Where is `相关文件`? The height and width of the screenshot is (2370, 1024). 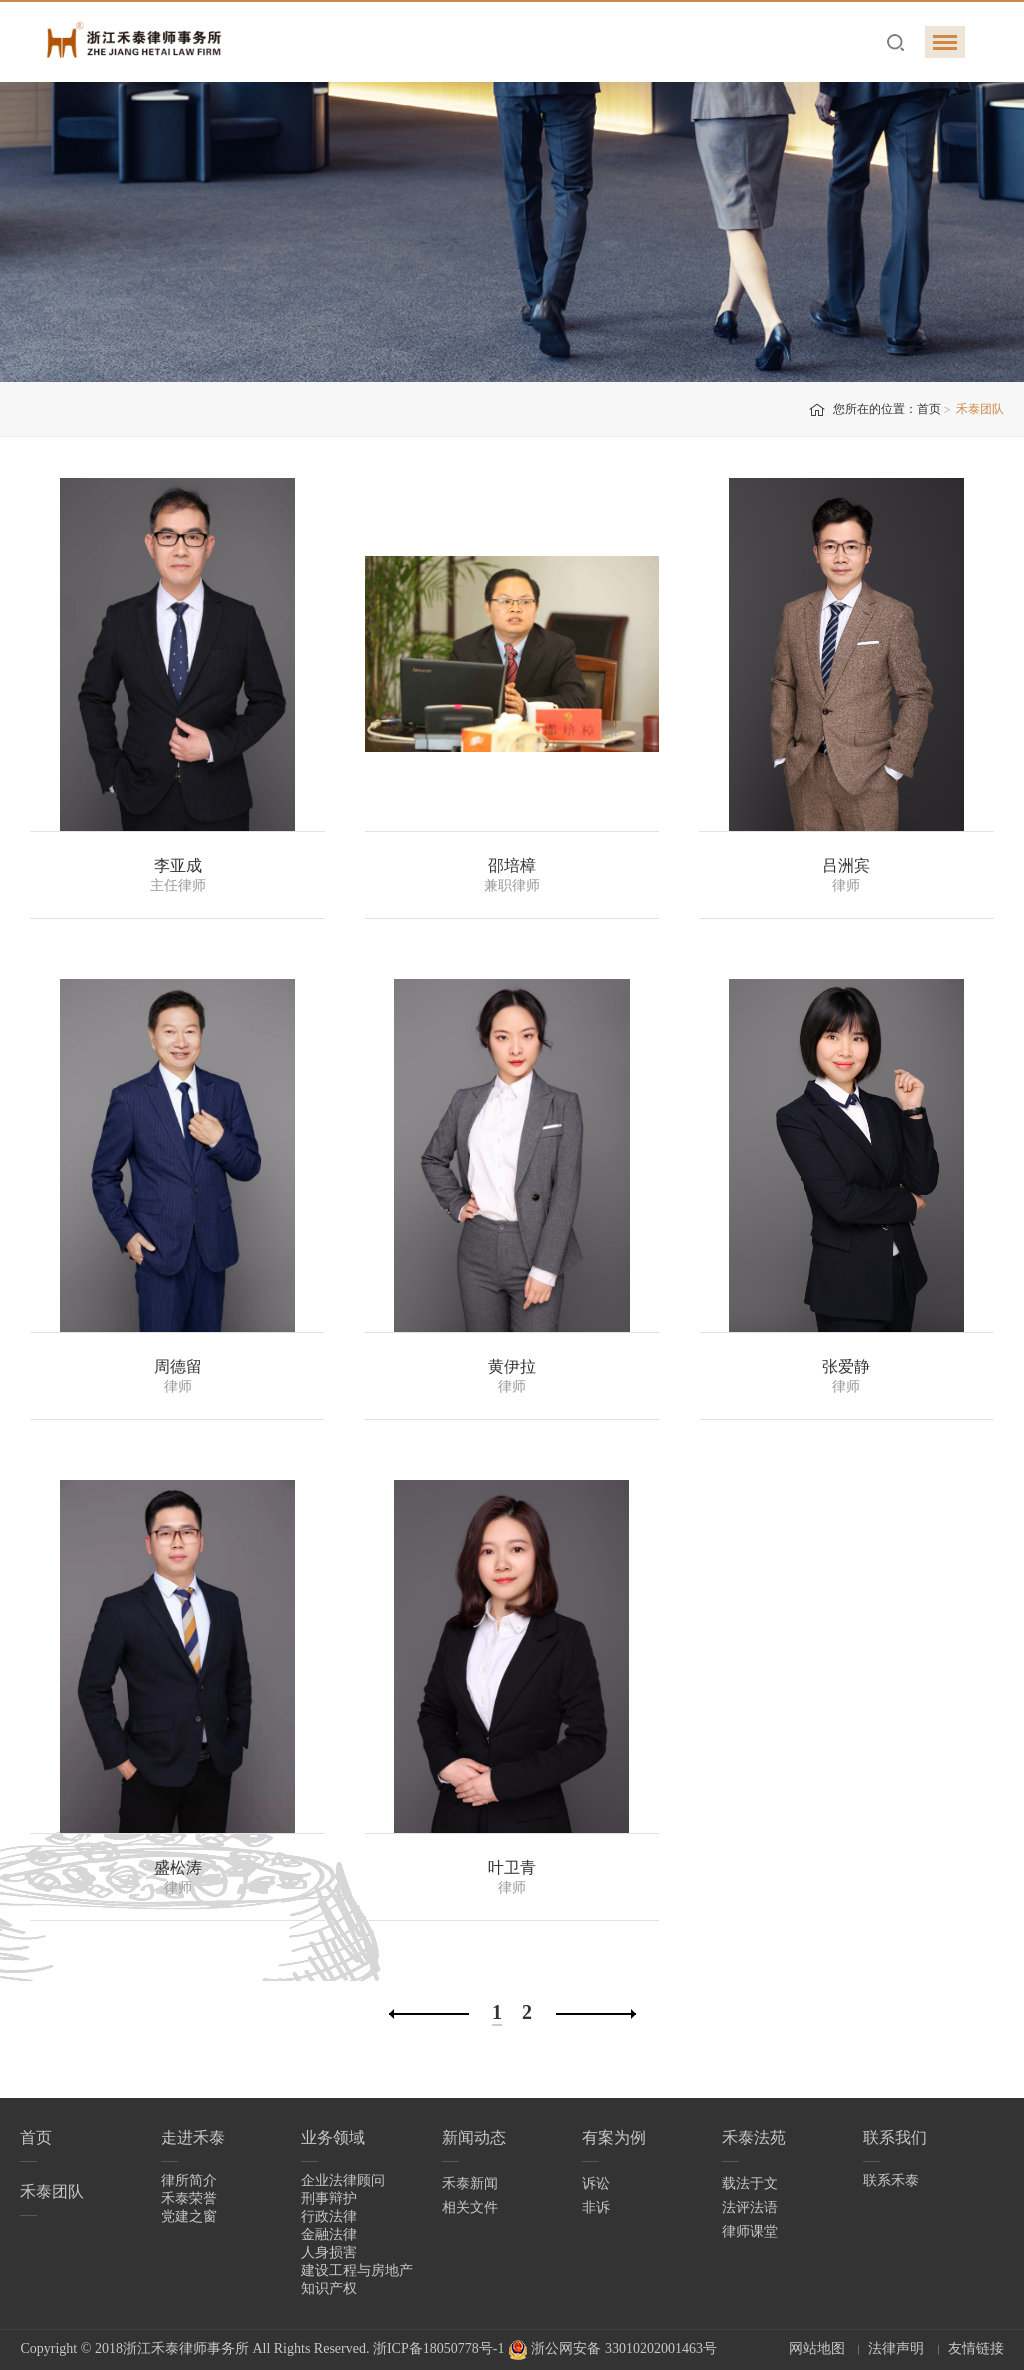 相关文件 is located at coordinates (470, 2207).